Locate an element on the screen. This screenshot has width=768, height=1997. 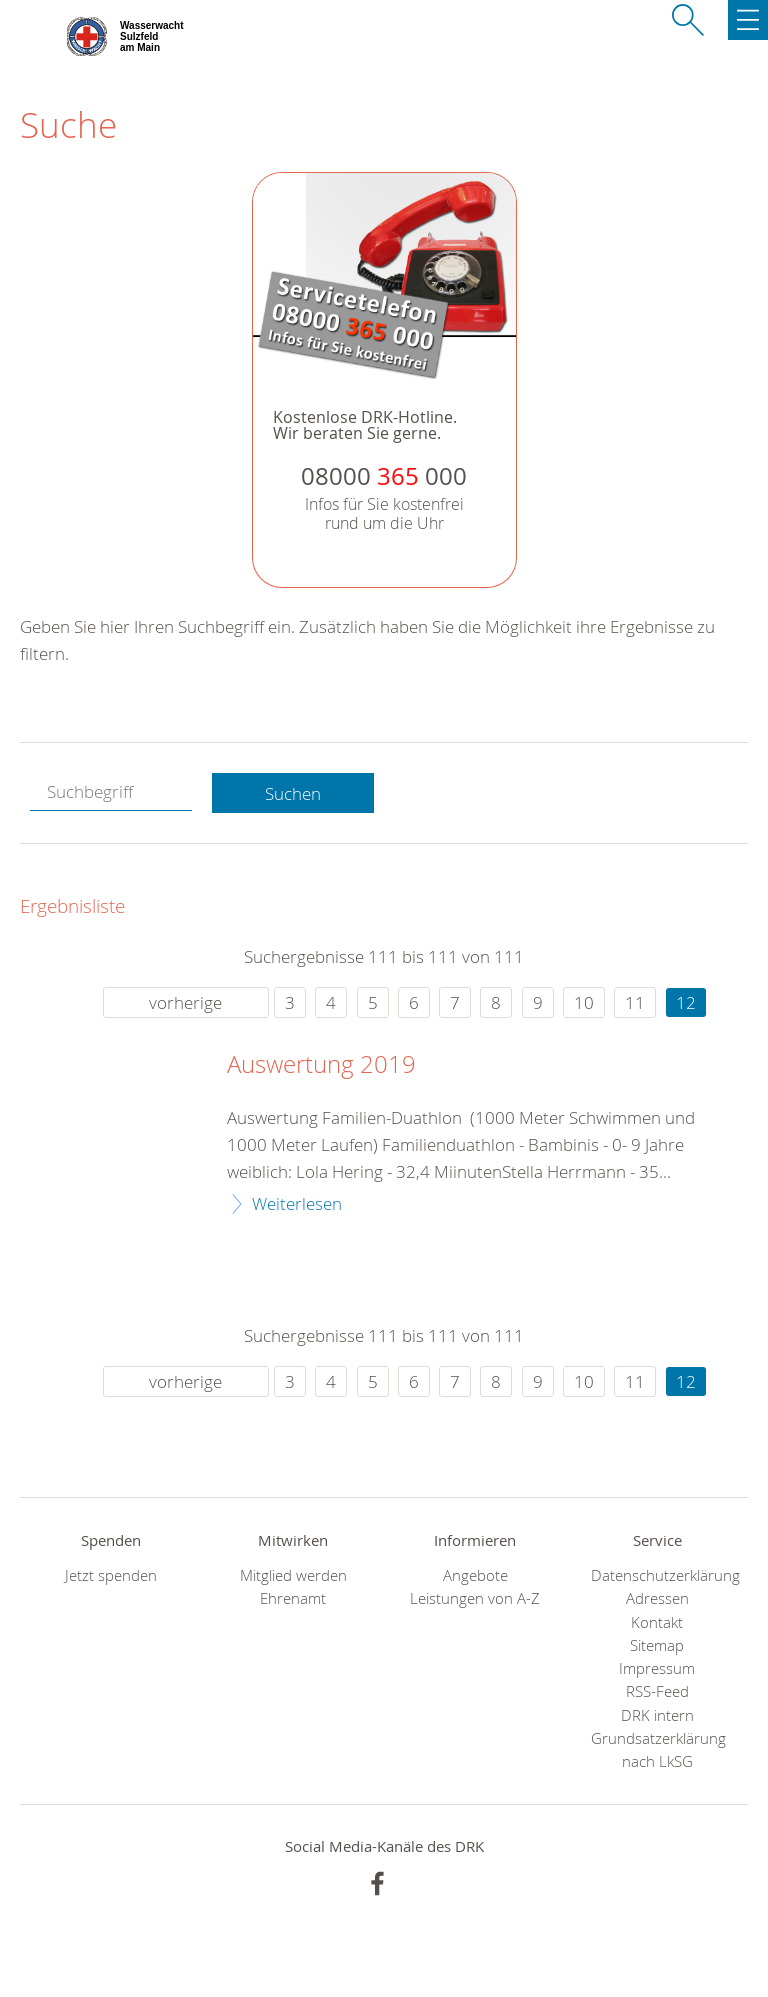
Auswertung 2019 is located at coordinates (321, 1065).